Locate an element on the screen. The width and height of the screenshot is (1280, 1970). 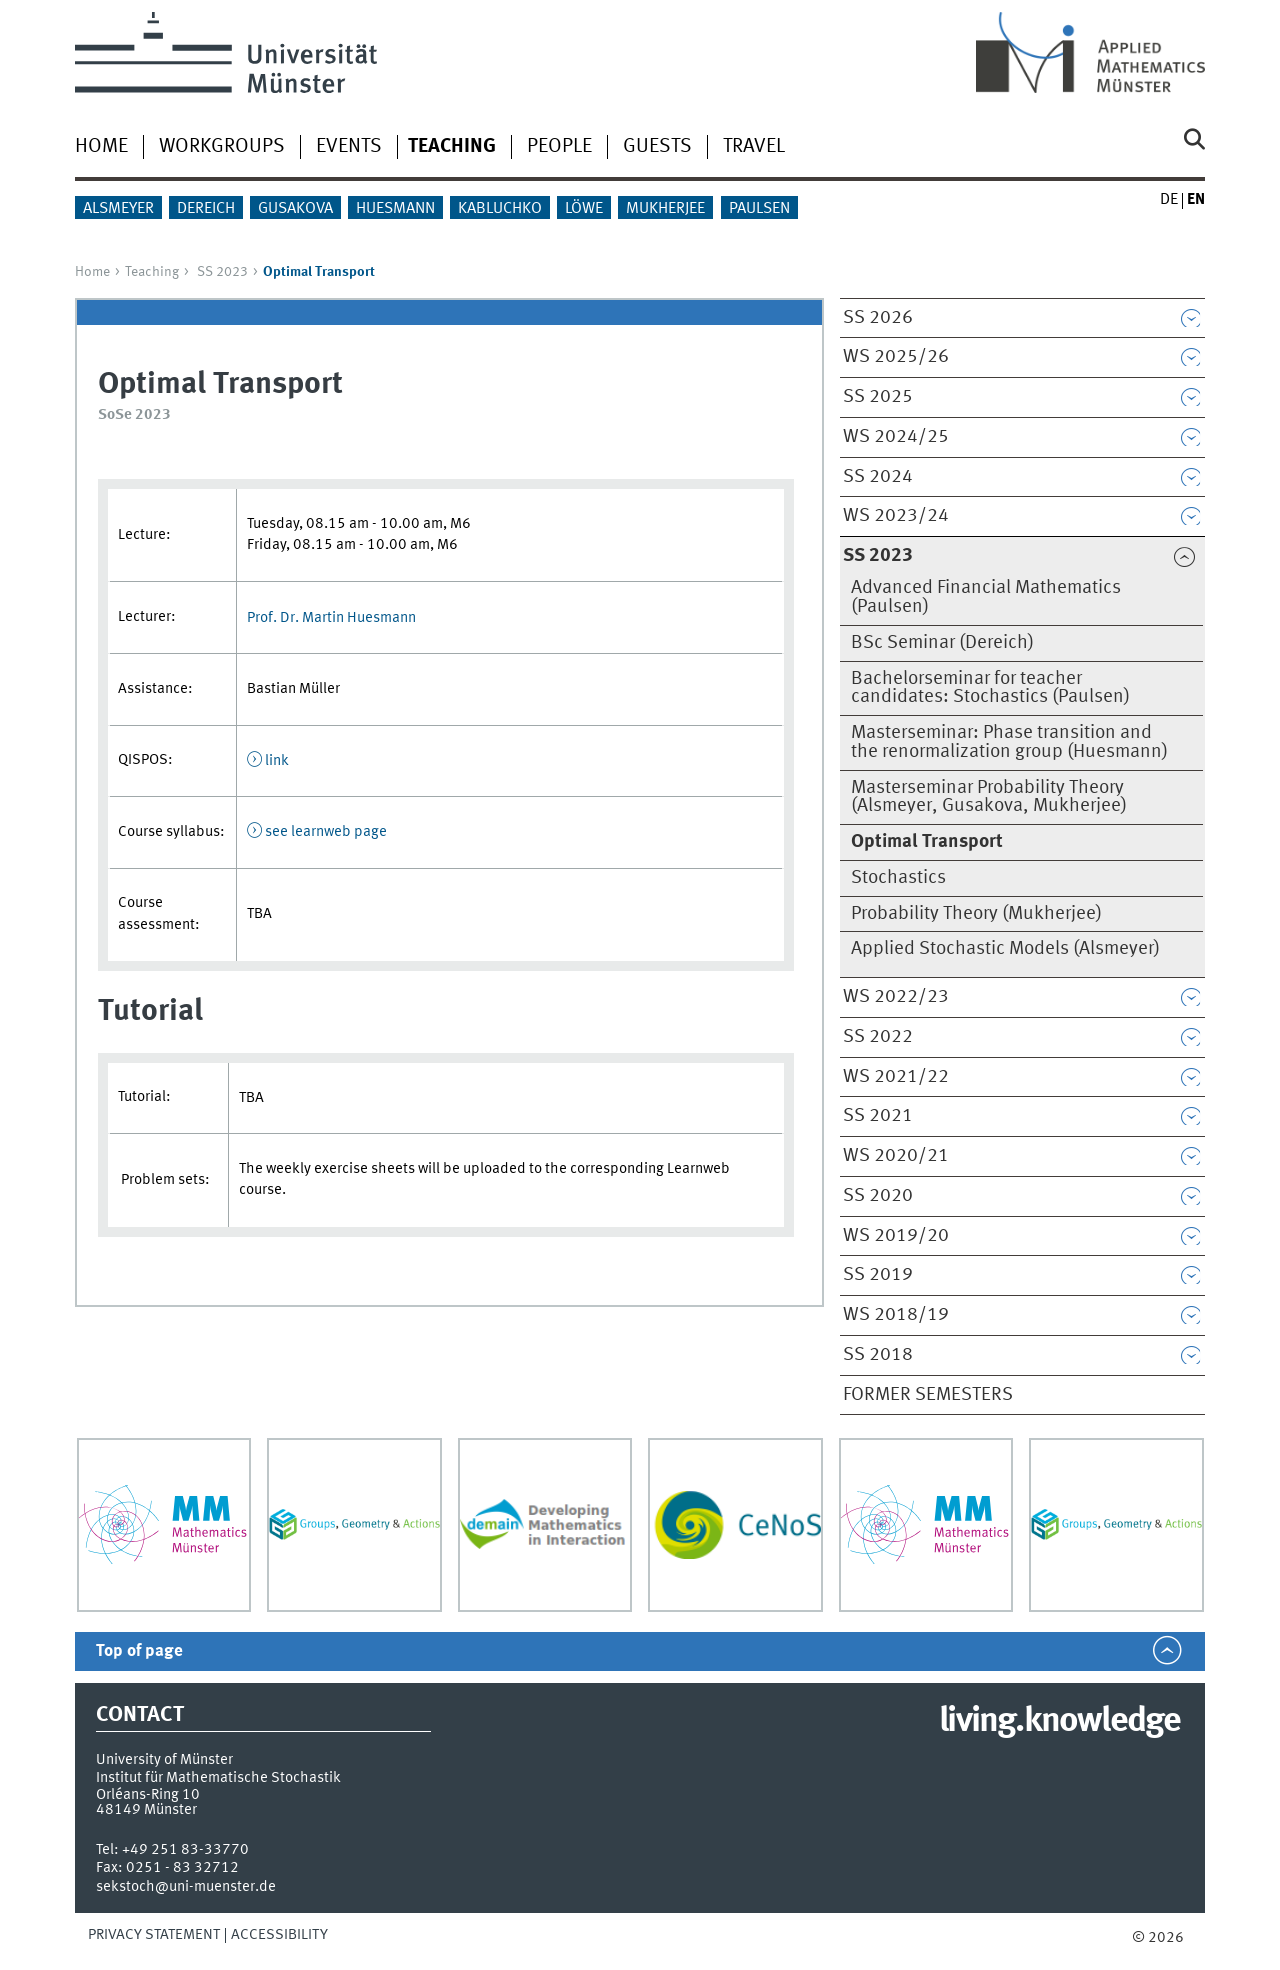
Probability Theory (Mukherjee) is located at coordinates (976, 914).